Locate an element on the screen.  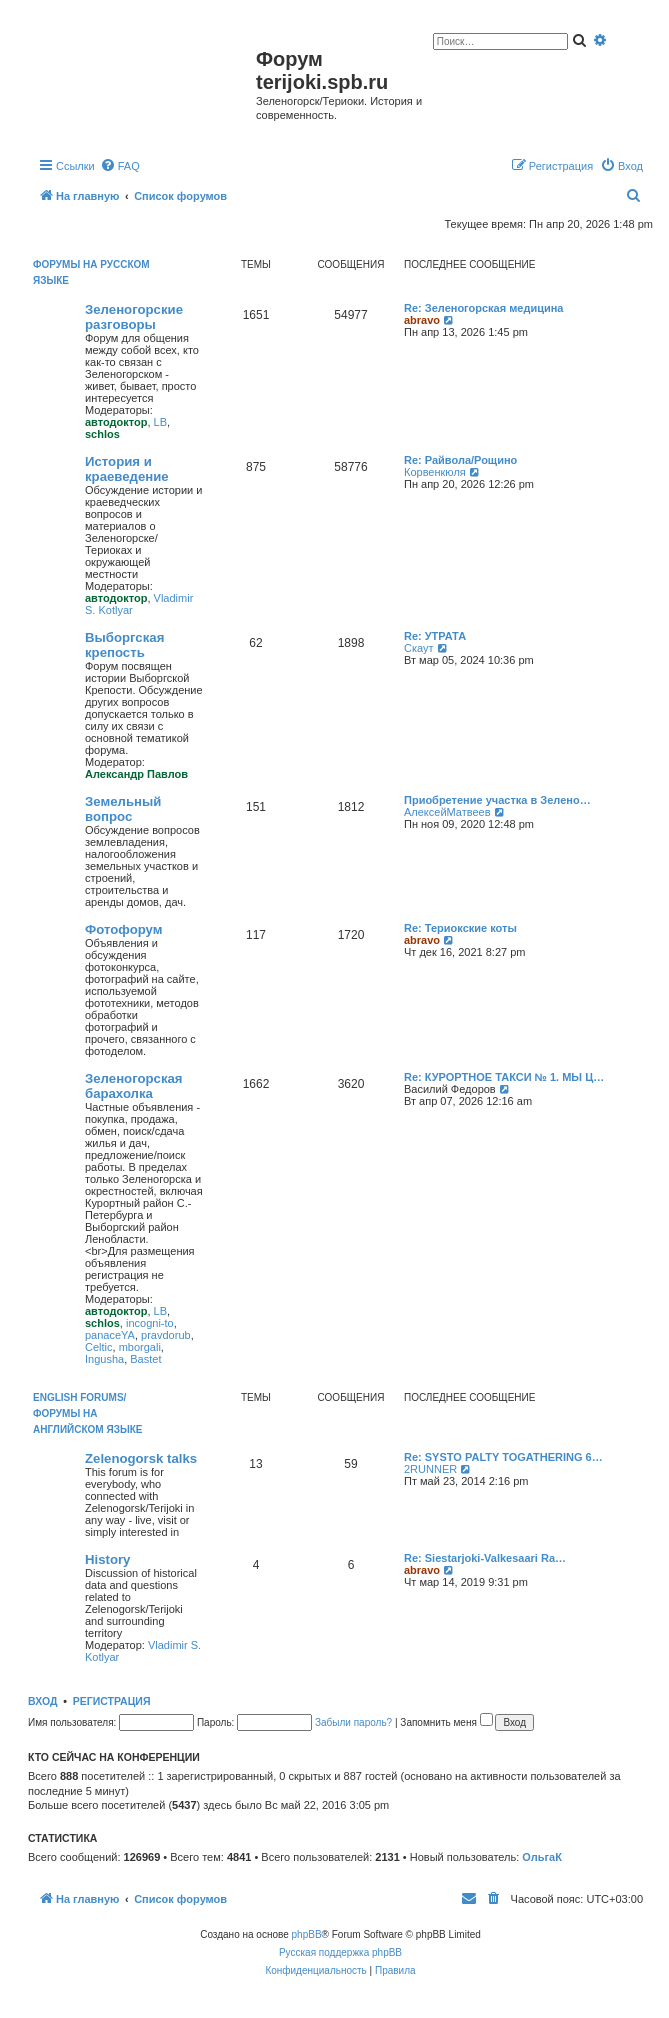
incogni-to is located at coordinates (150, 1323).